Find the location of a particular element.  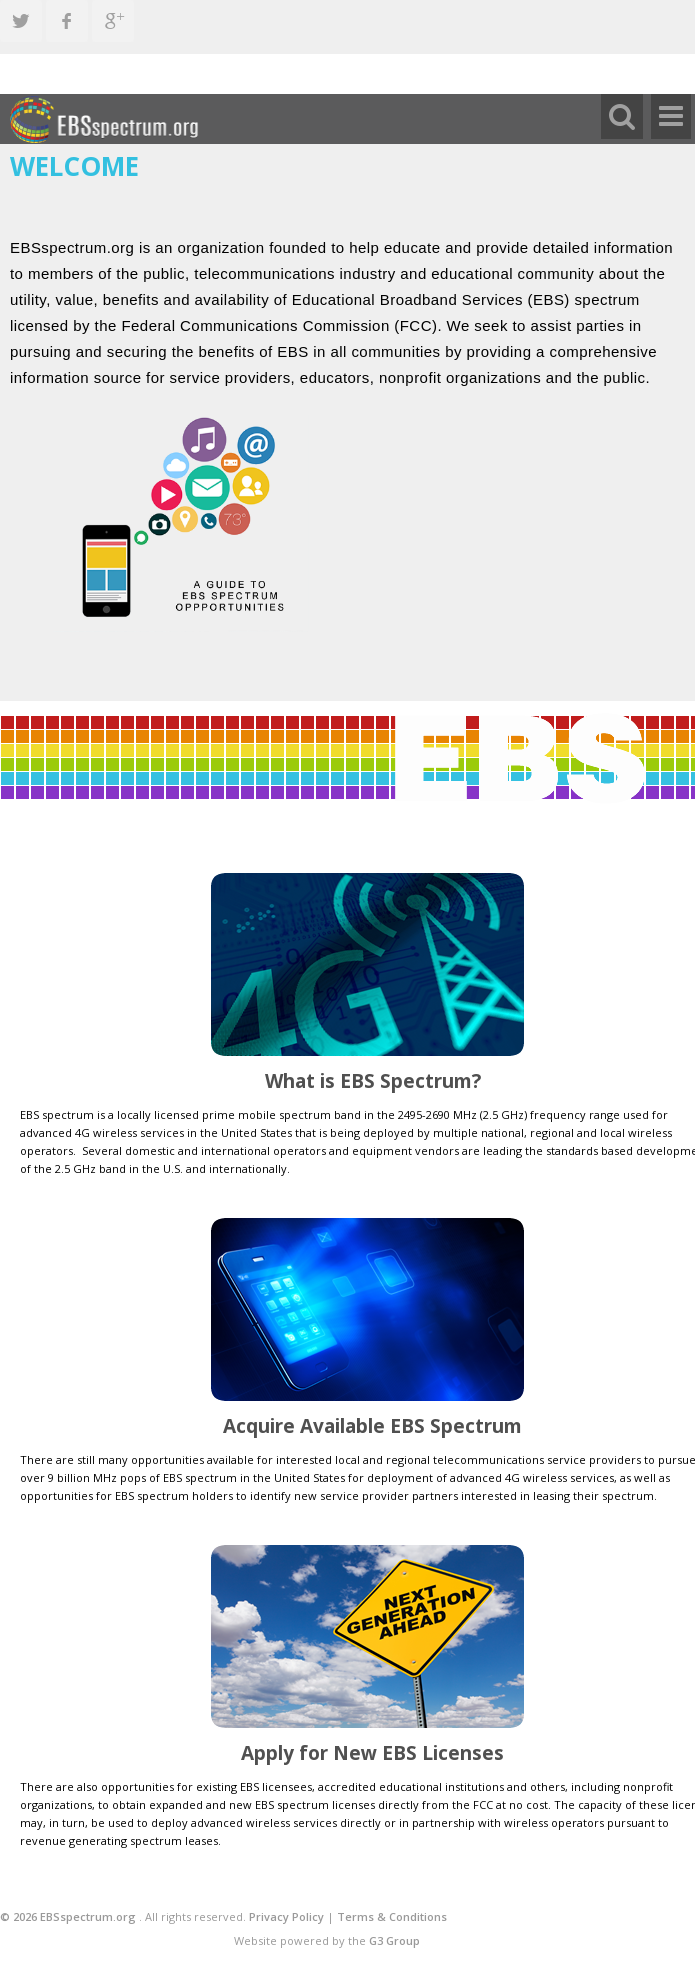

Acquire Available EBS Spectrum is located at coordinates (372, 1426).